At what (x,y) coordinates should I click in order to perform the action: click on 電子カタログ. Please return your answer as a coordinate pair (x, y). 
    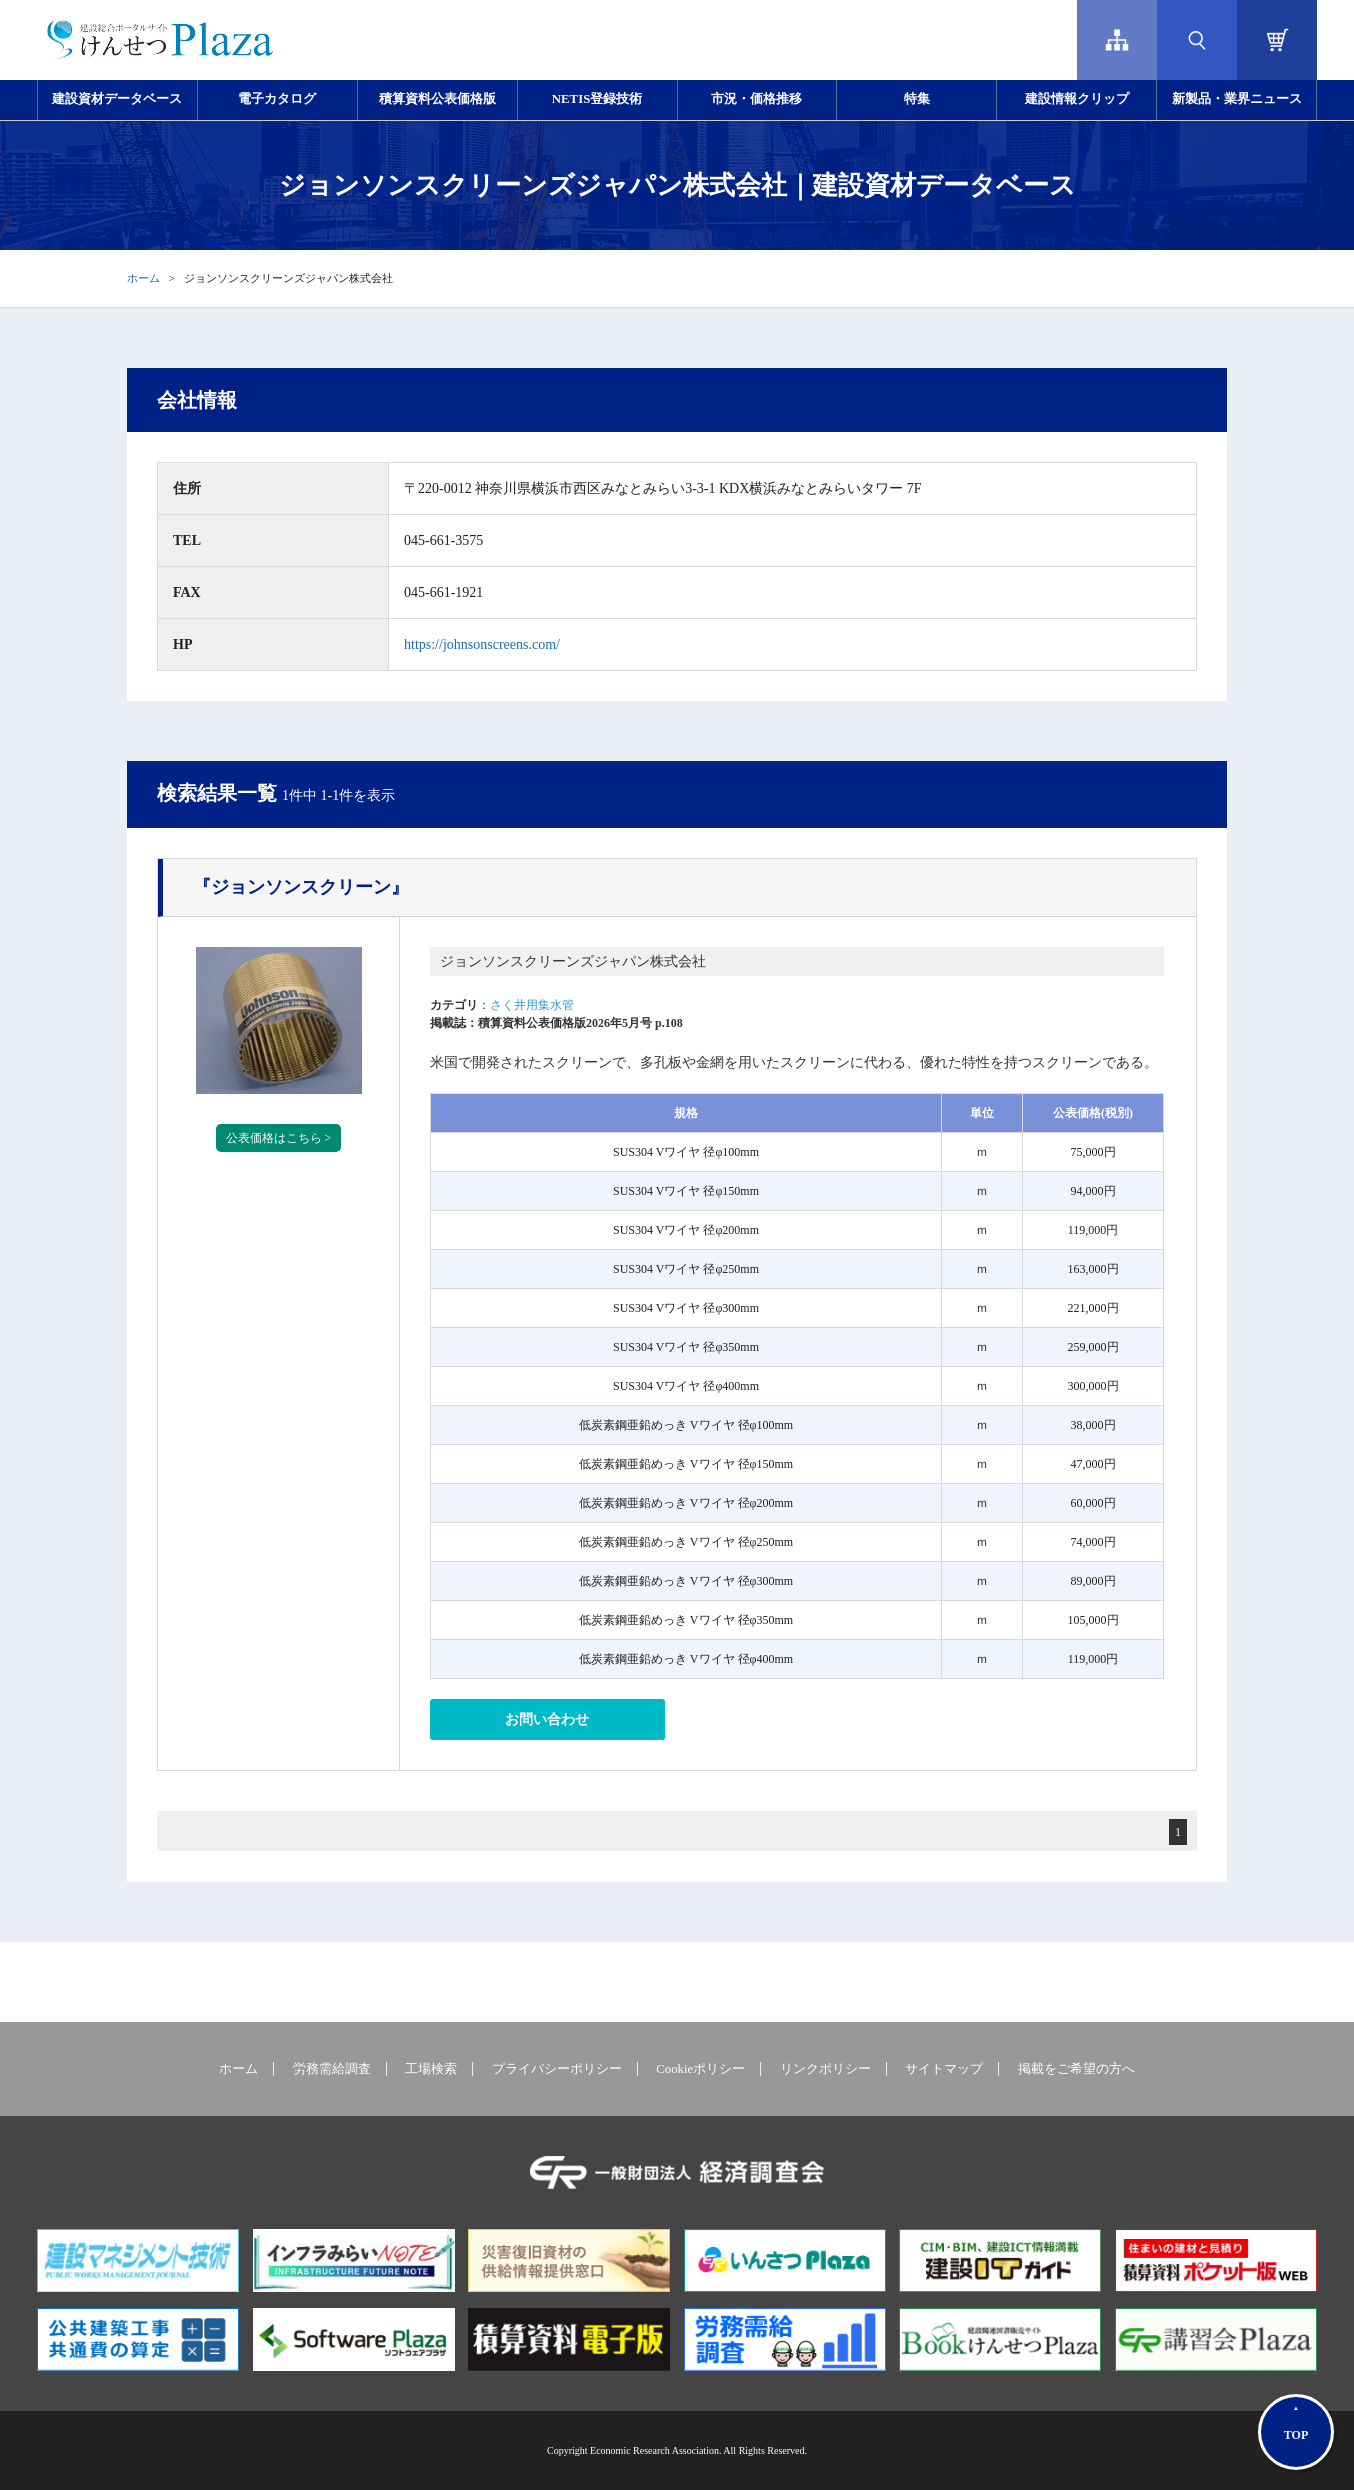
    Looking at the image, I should click on (277, 99).